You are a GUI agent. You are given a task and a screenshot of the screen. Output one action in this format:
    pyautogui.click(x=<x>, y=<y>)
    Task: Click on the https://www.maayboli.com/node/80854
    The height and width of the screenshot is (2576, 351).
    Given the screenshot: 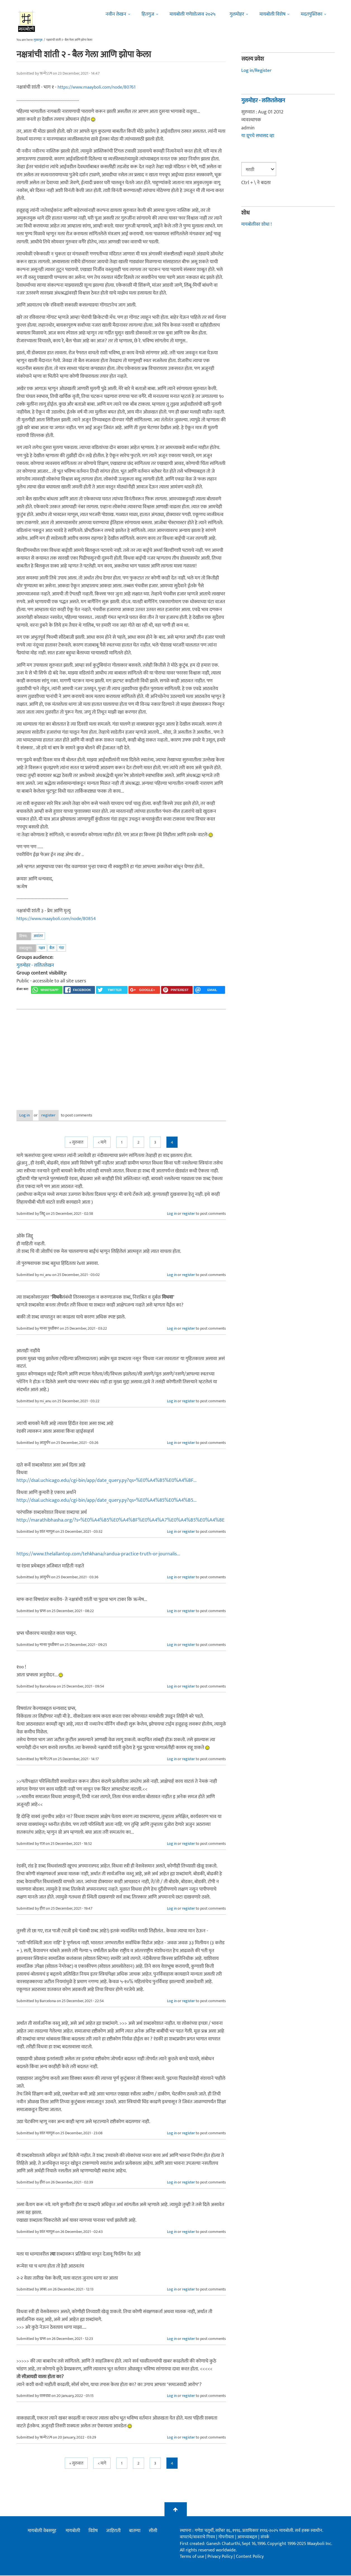 What is the action you would take?
    pyautogui.click(x=59, y=918)
    